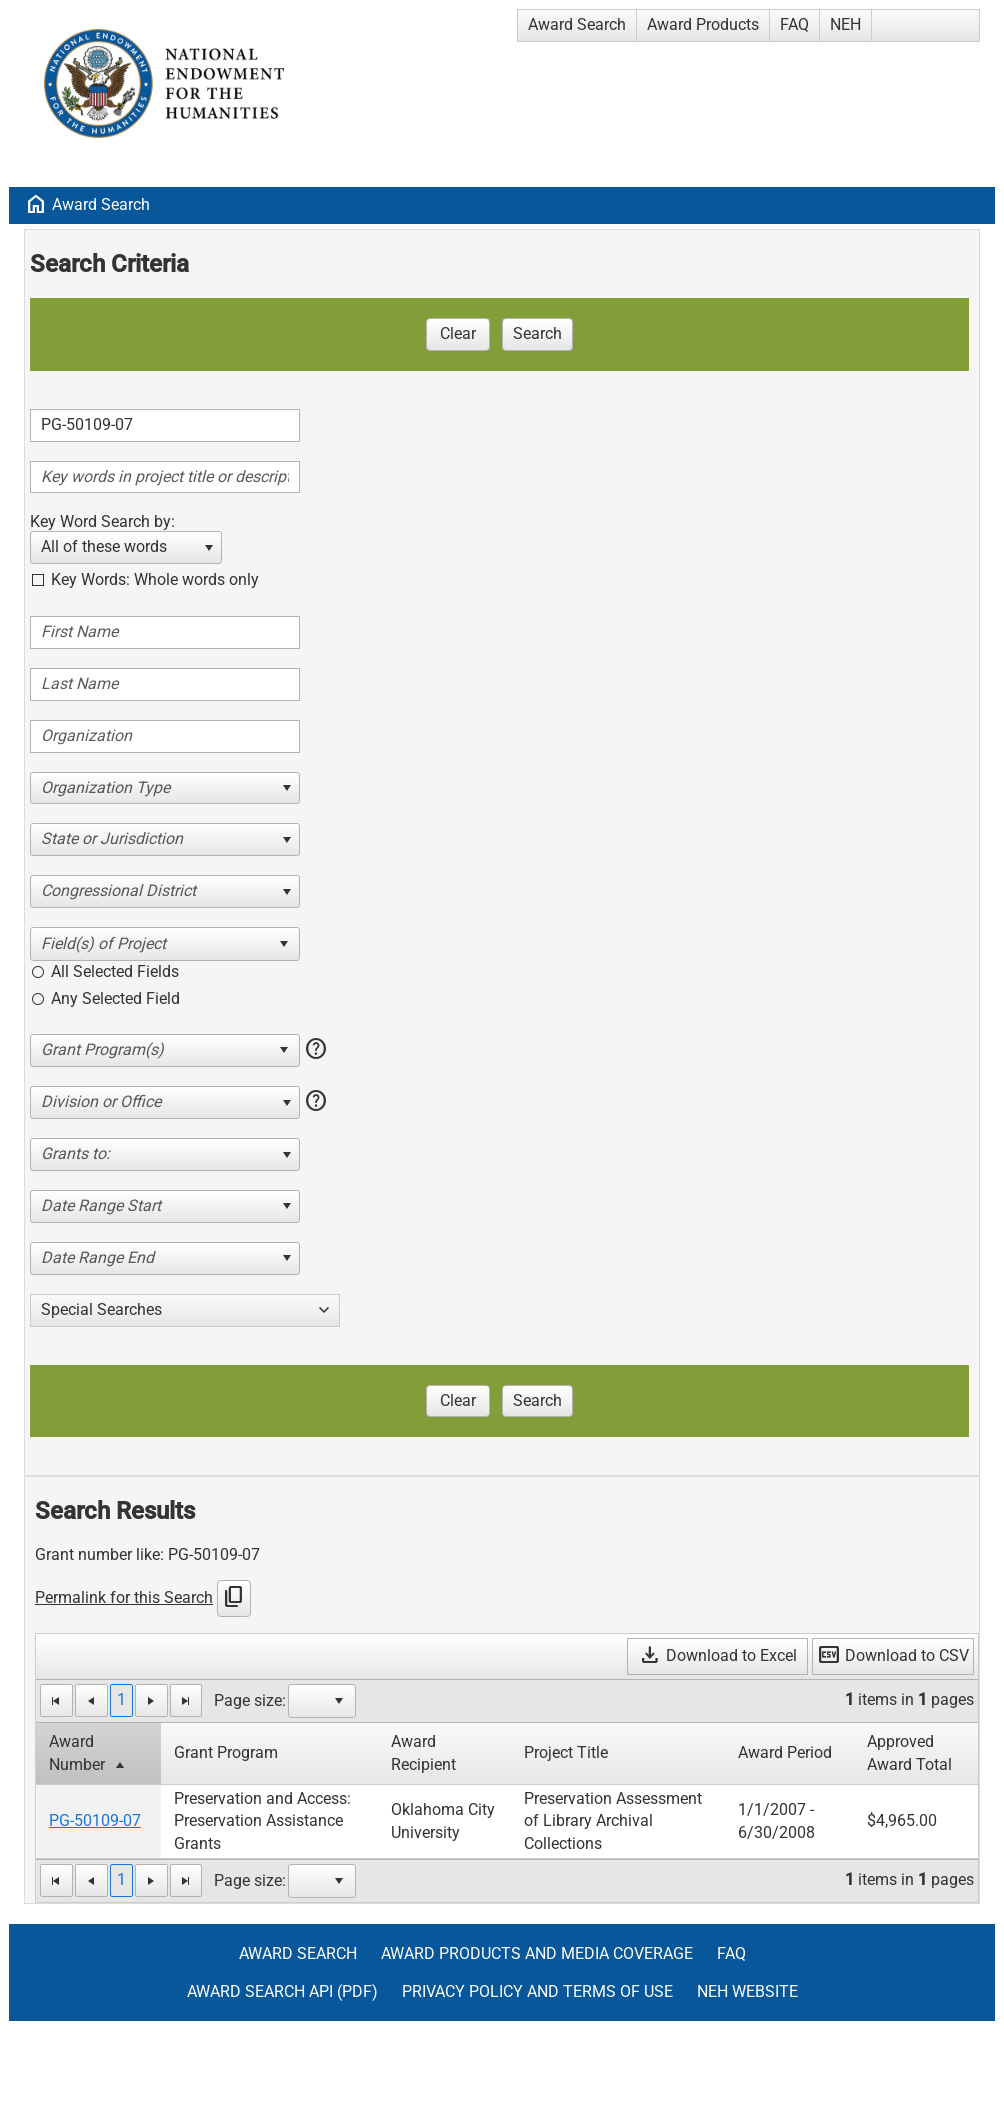 The width and height of the screenshot is (1004, 2109). I want to click on Download to CSV, so click(893, 1655).